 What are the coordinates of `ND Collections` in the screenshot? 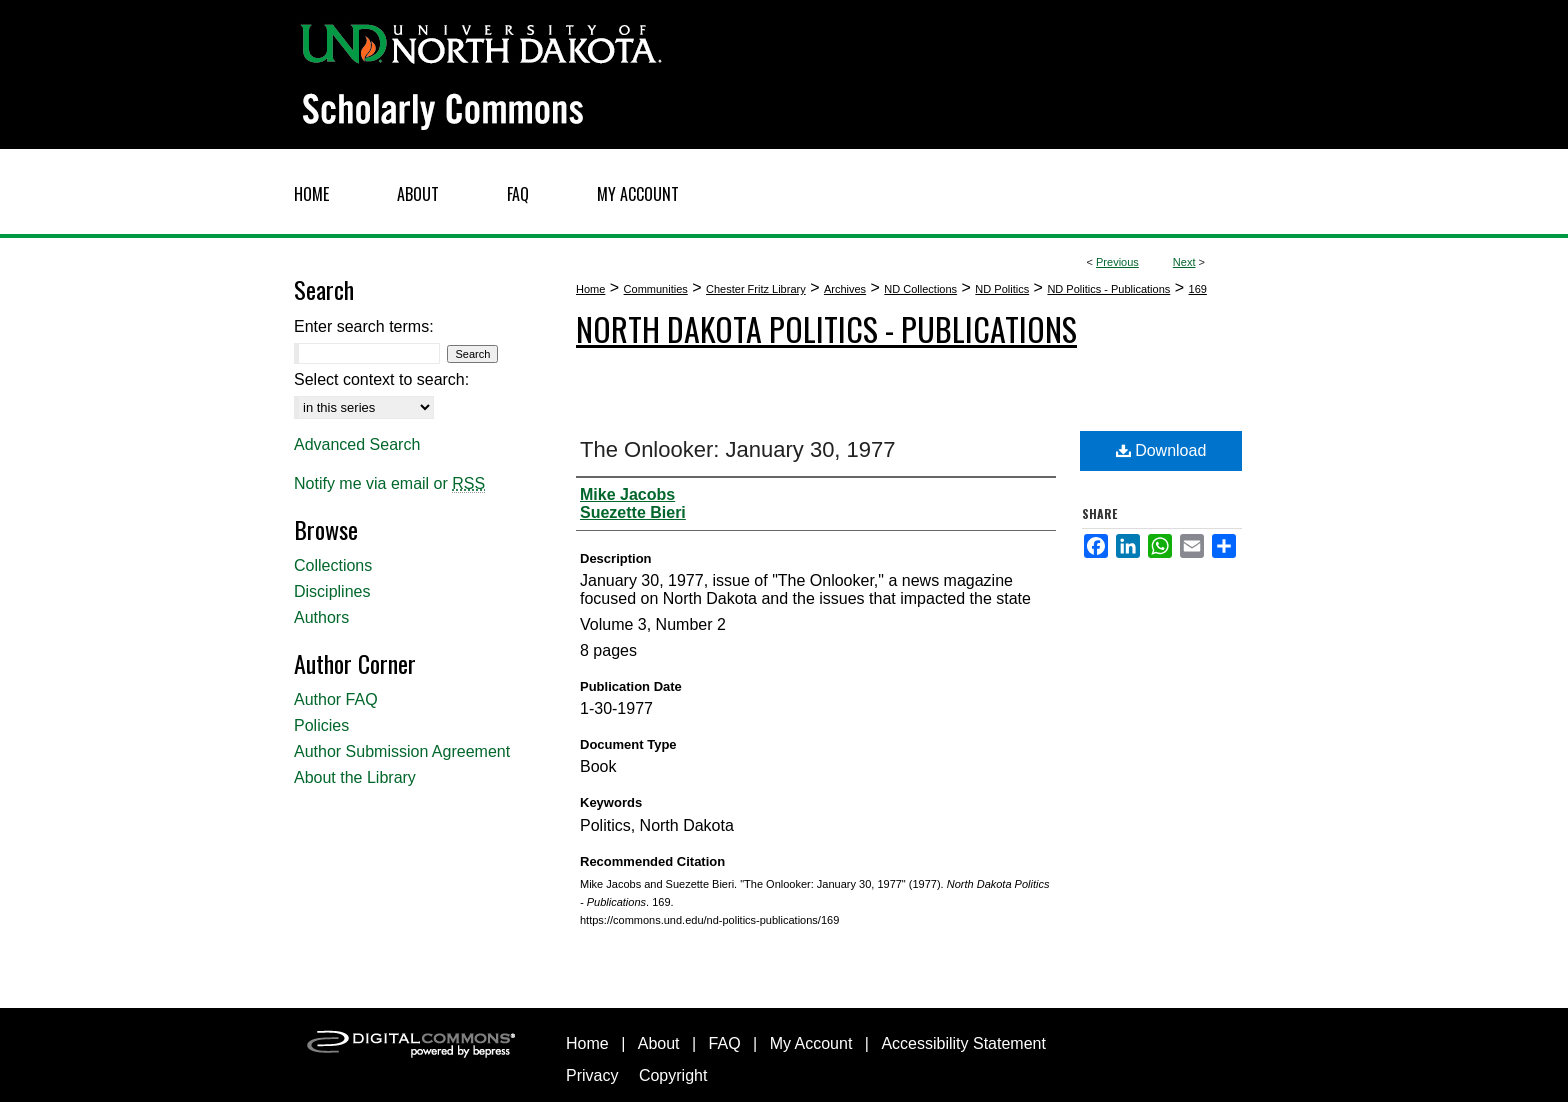 It's located at (920, 289).